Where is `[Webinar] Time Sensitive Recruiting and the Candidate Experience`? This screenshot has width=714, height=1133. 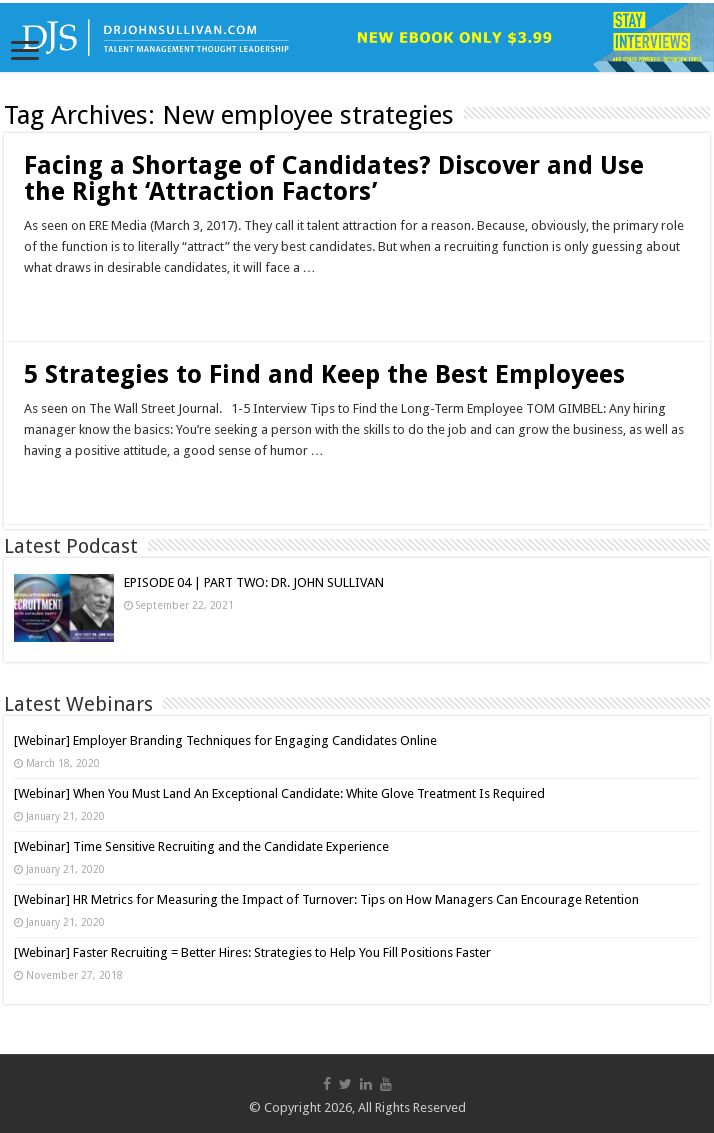
[Webinar] Time Sensitive Recruiting and the Candidate Experience is located at coordinates (201, 846).